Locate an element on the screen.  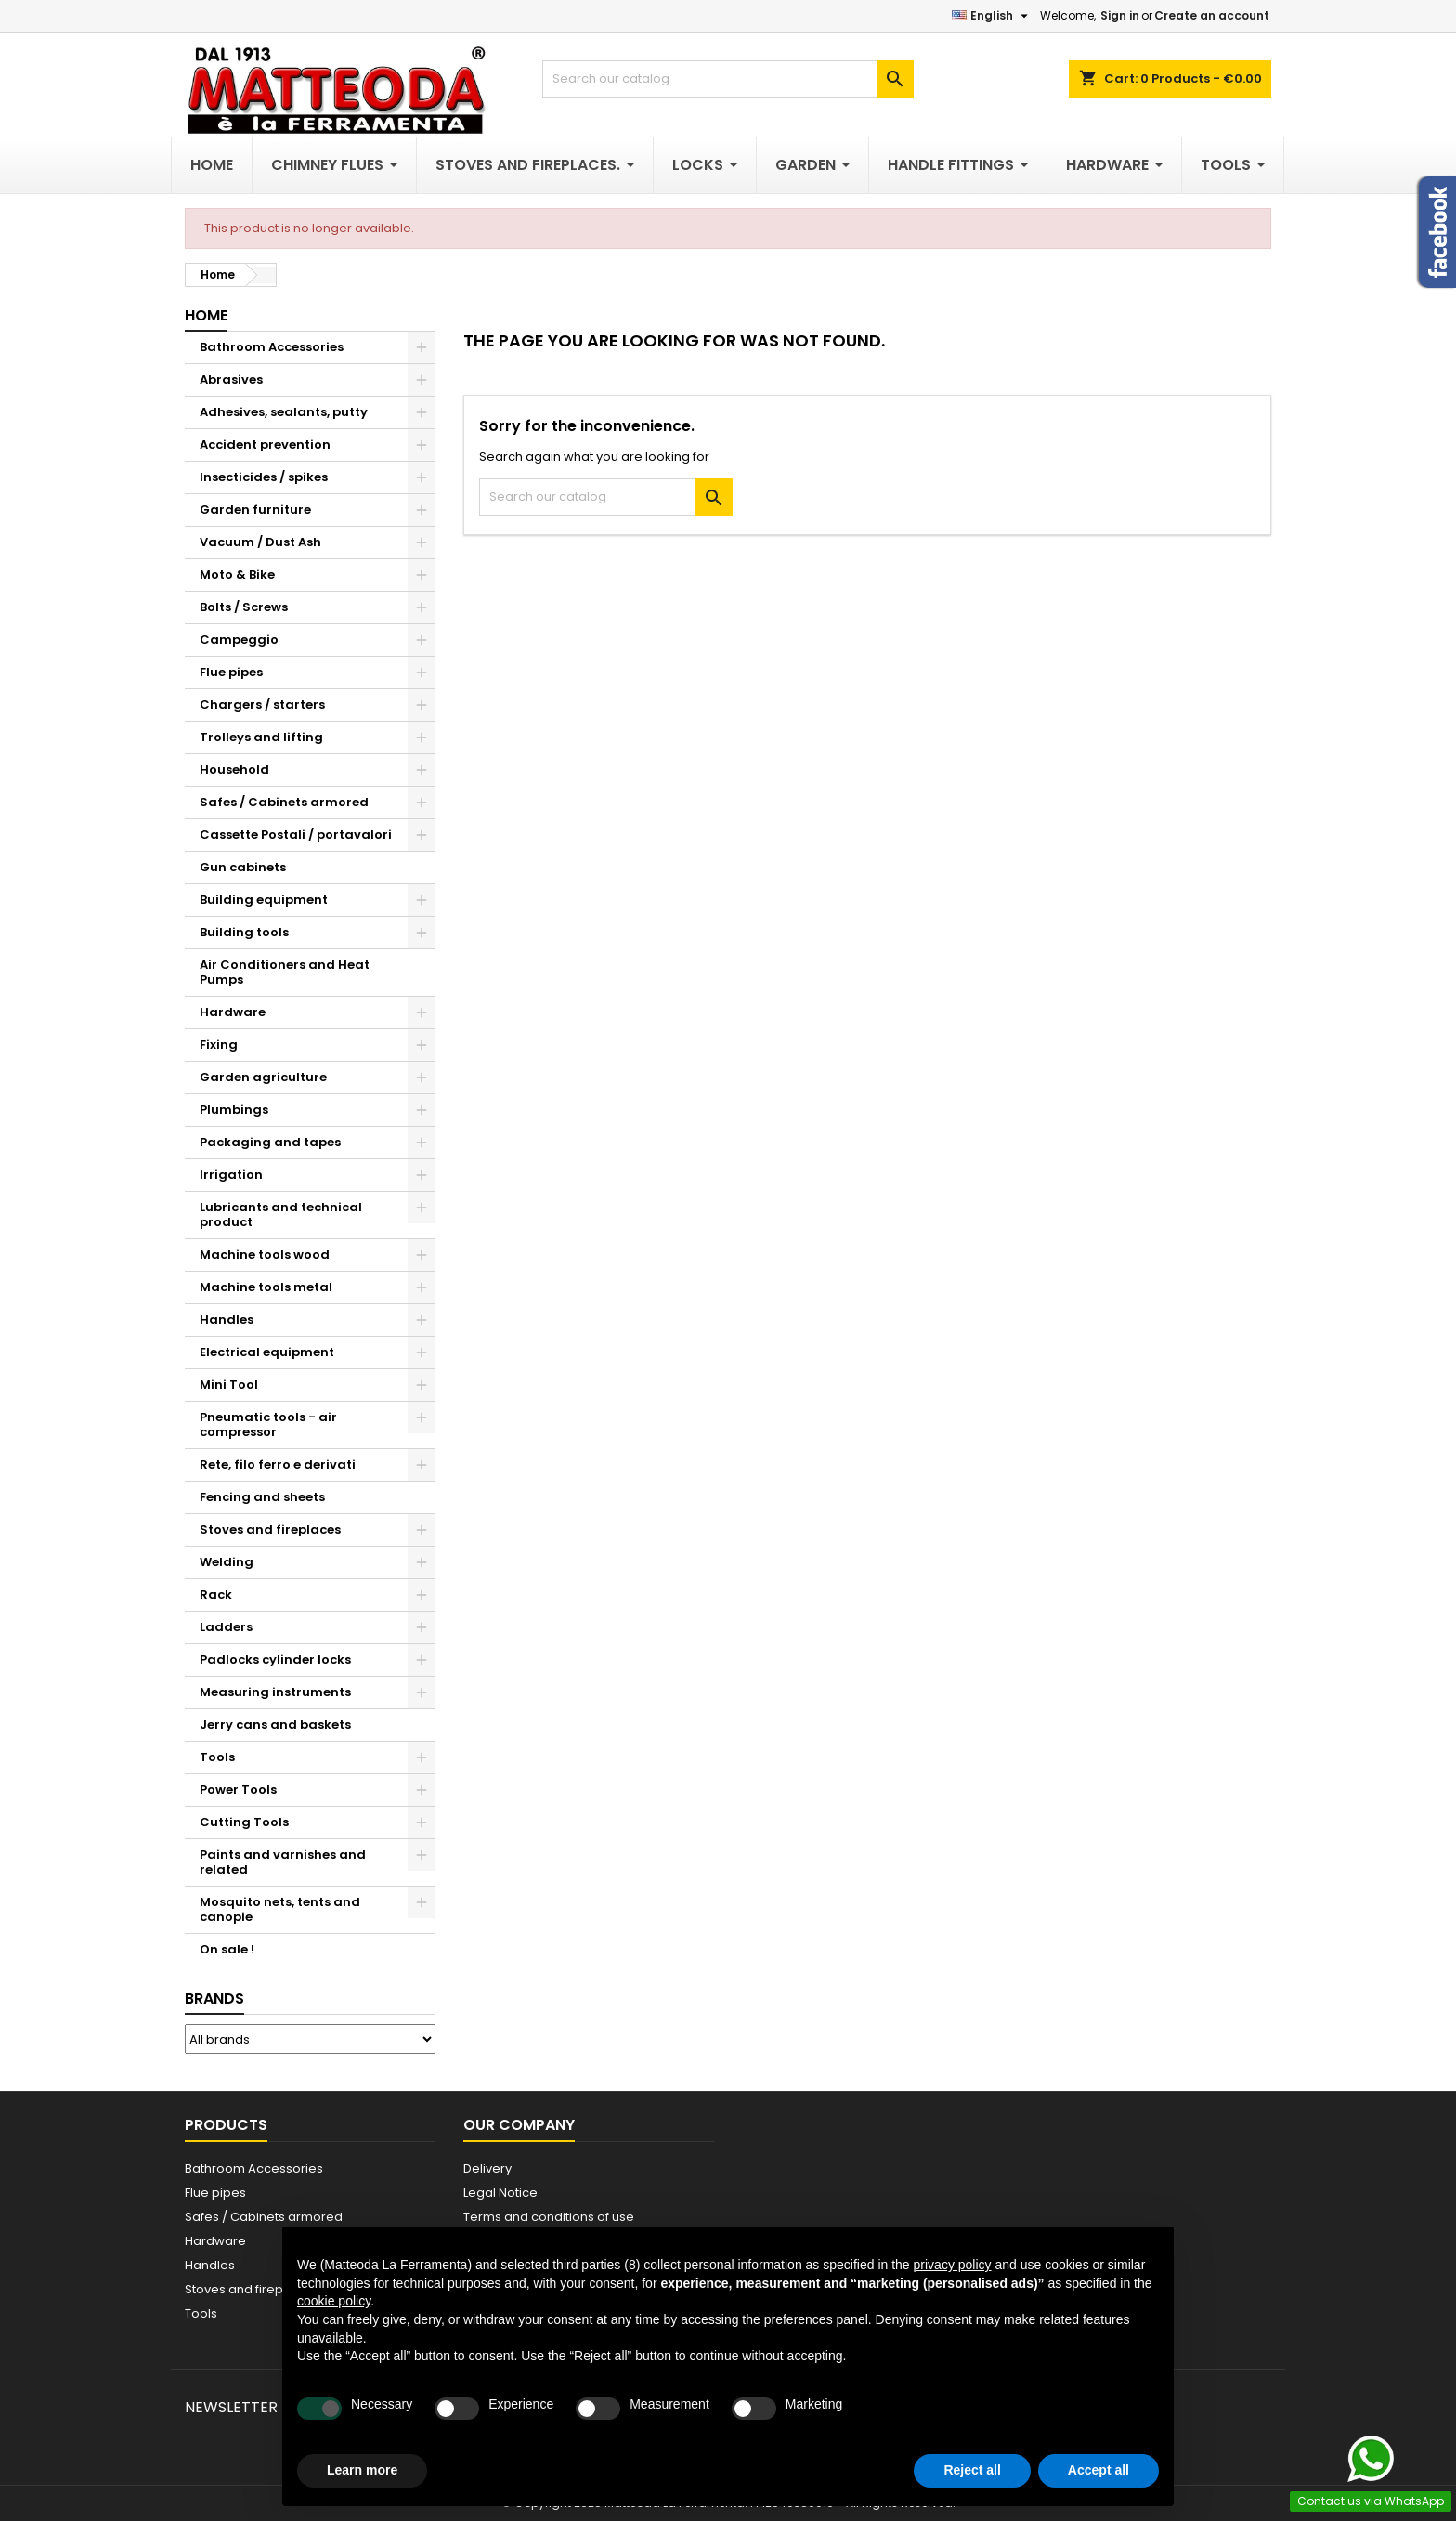
Packaging and tapes is located at coordinates (270, 1142).